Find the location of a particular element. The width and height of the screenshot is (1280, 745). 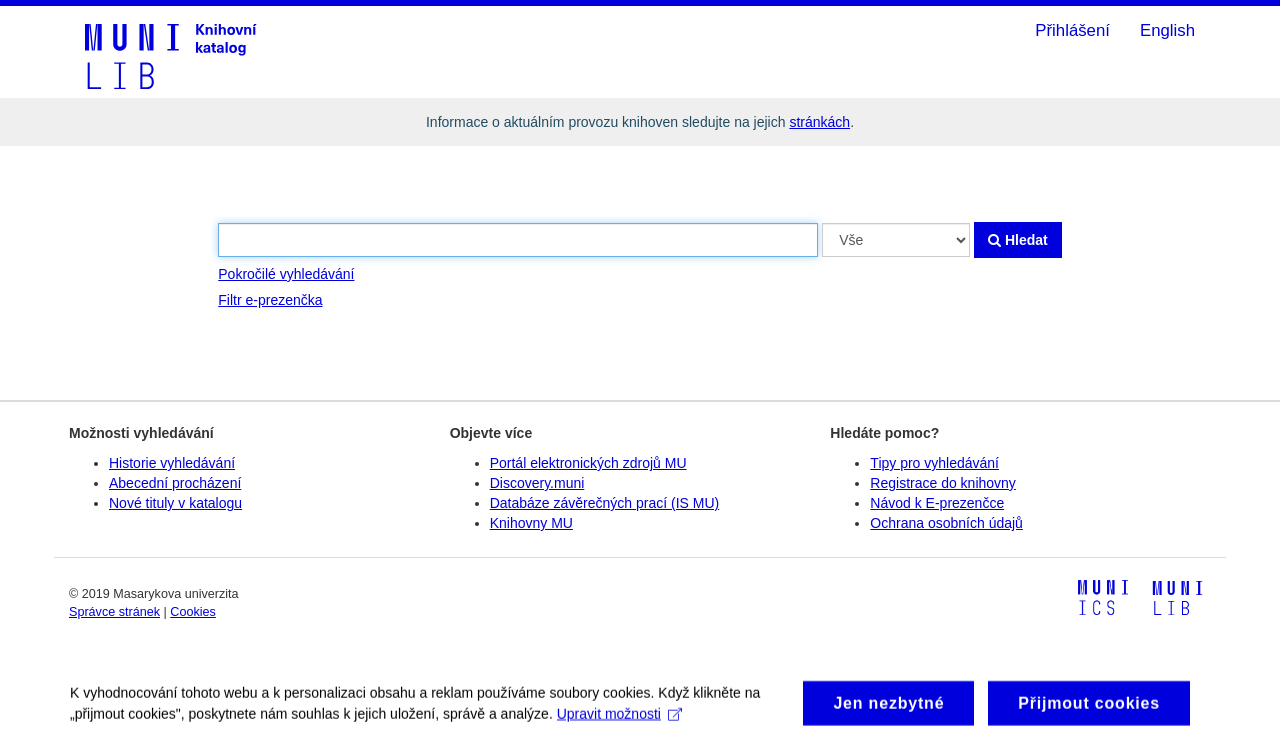

Cookies is located at coordinates (193, 612).